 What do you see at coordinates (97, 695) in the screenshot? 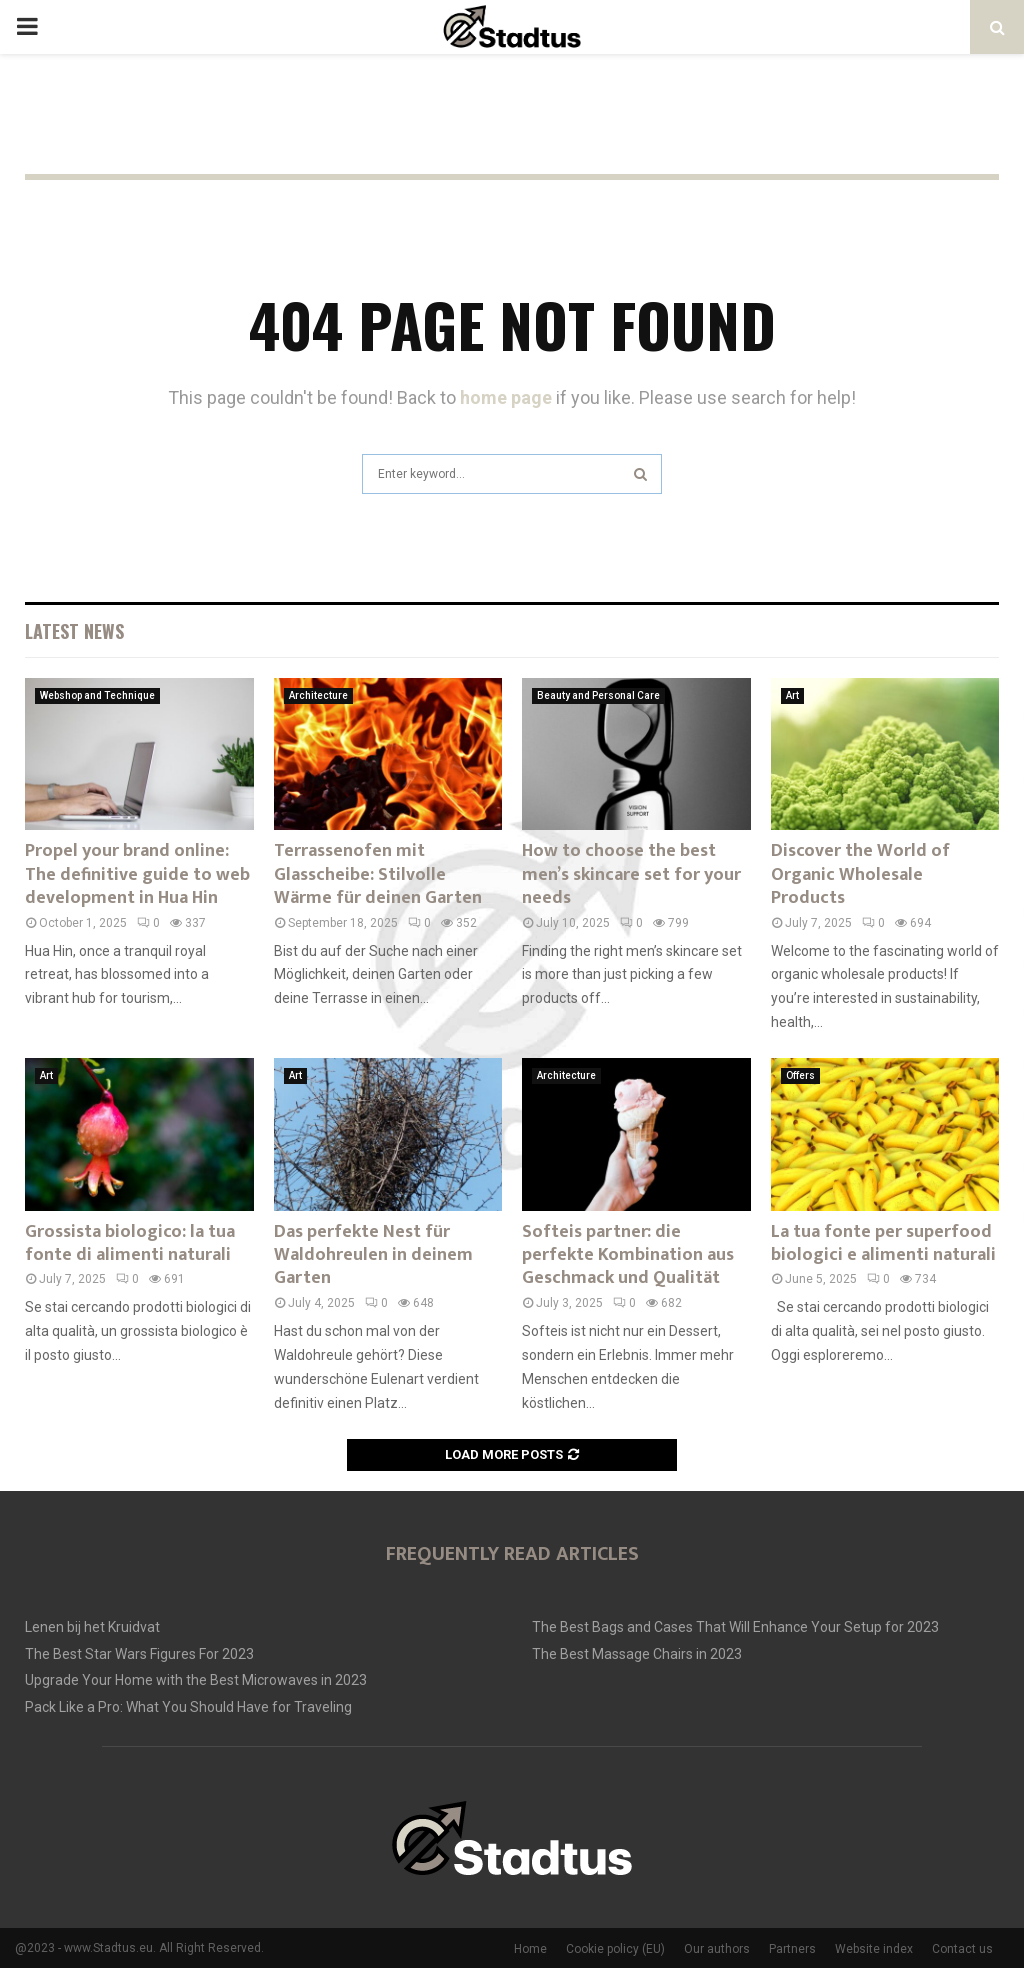
I see `Webshop and Technique` at bounding box center [97, 695].